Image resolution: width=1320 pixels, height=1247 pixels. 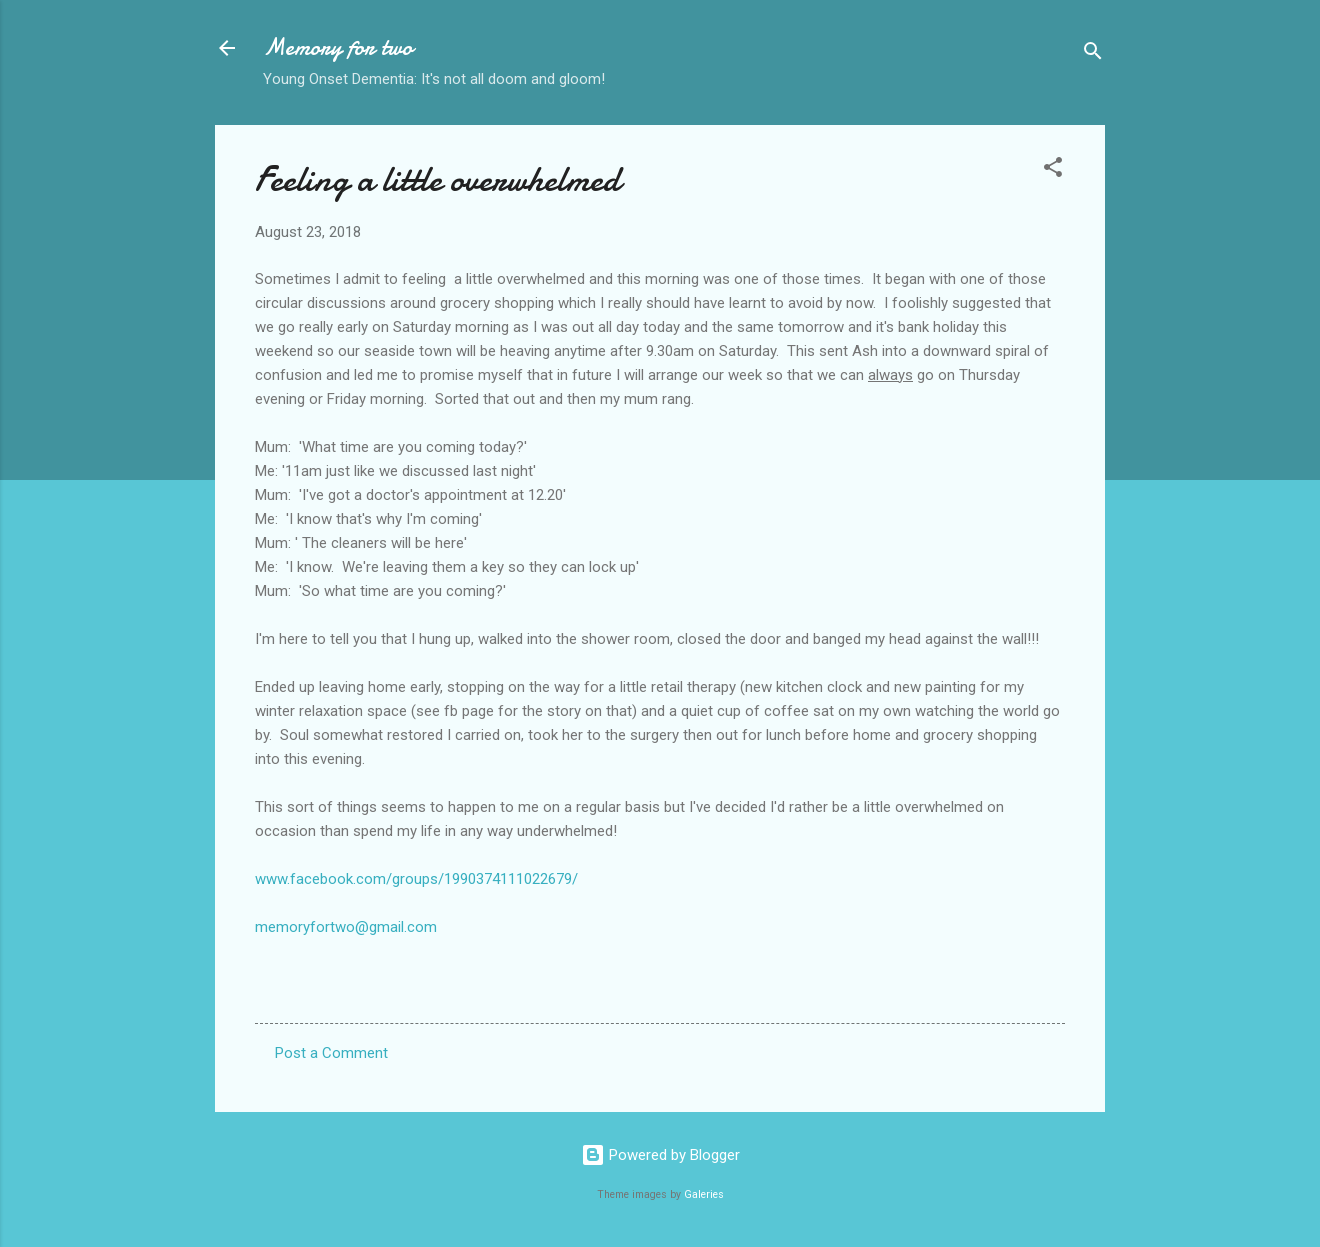 What do you see at coordinates (1053, 170) in the screenshot?
I see `[button]` at bounding box center [1053, 170].